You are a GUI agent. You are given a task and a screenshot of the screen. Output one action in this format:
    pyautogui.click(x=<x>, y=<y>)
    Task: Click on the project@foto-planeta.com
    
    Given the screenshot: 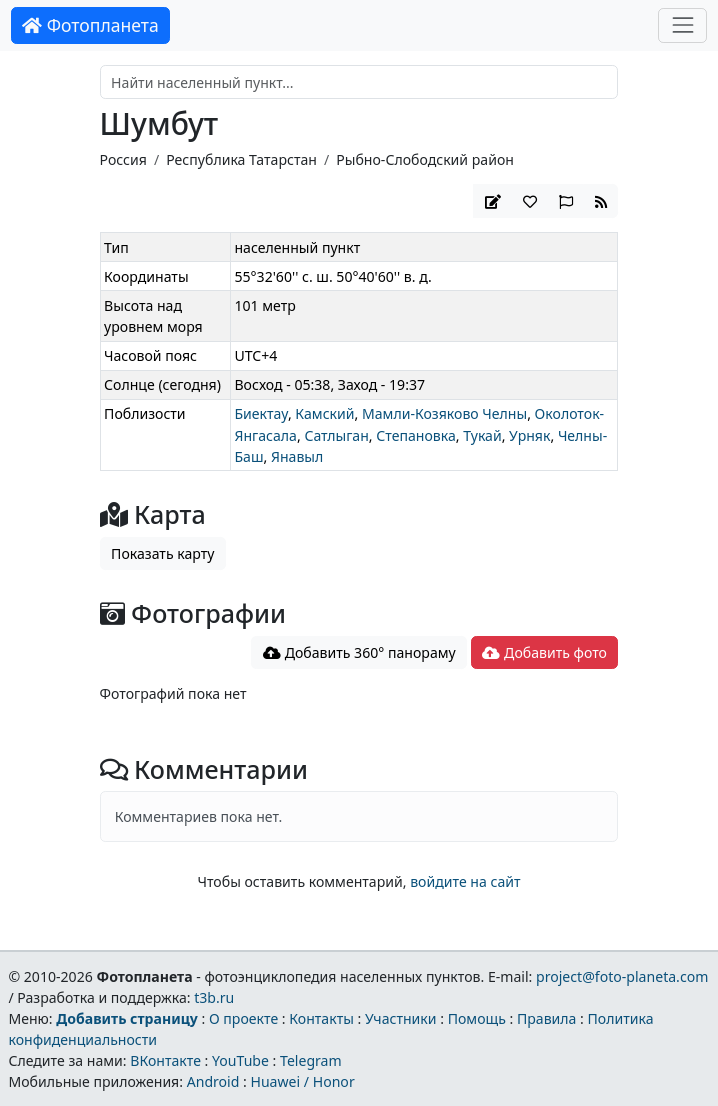 What is the action you would take?
    pyautogui.click(x=622, y=976)
    